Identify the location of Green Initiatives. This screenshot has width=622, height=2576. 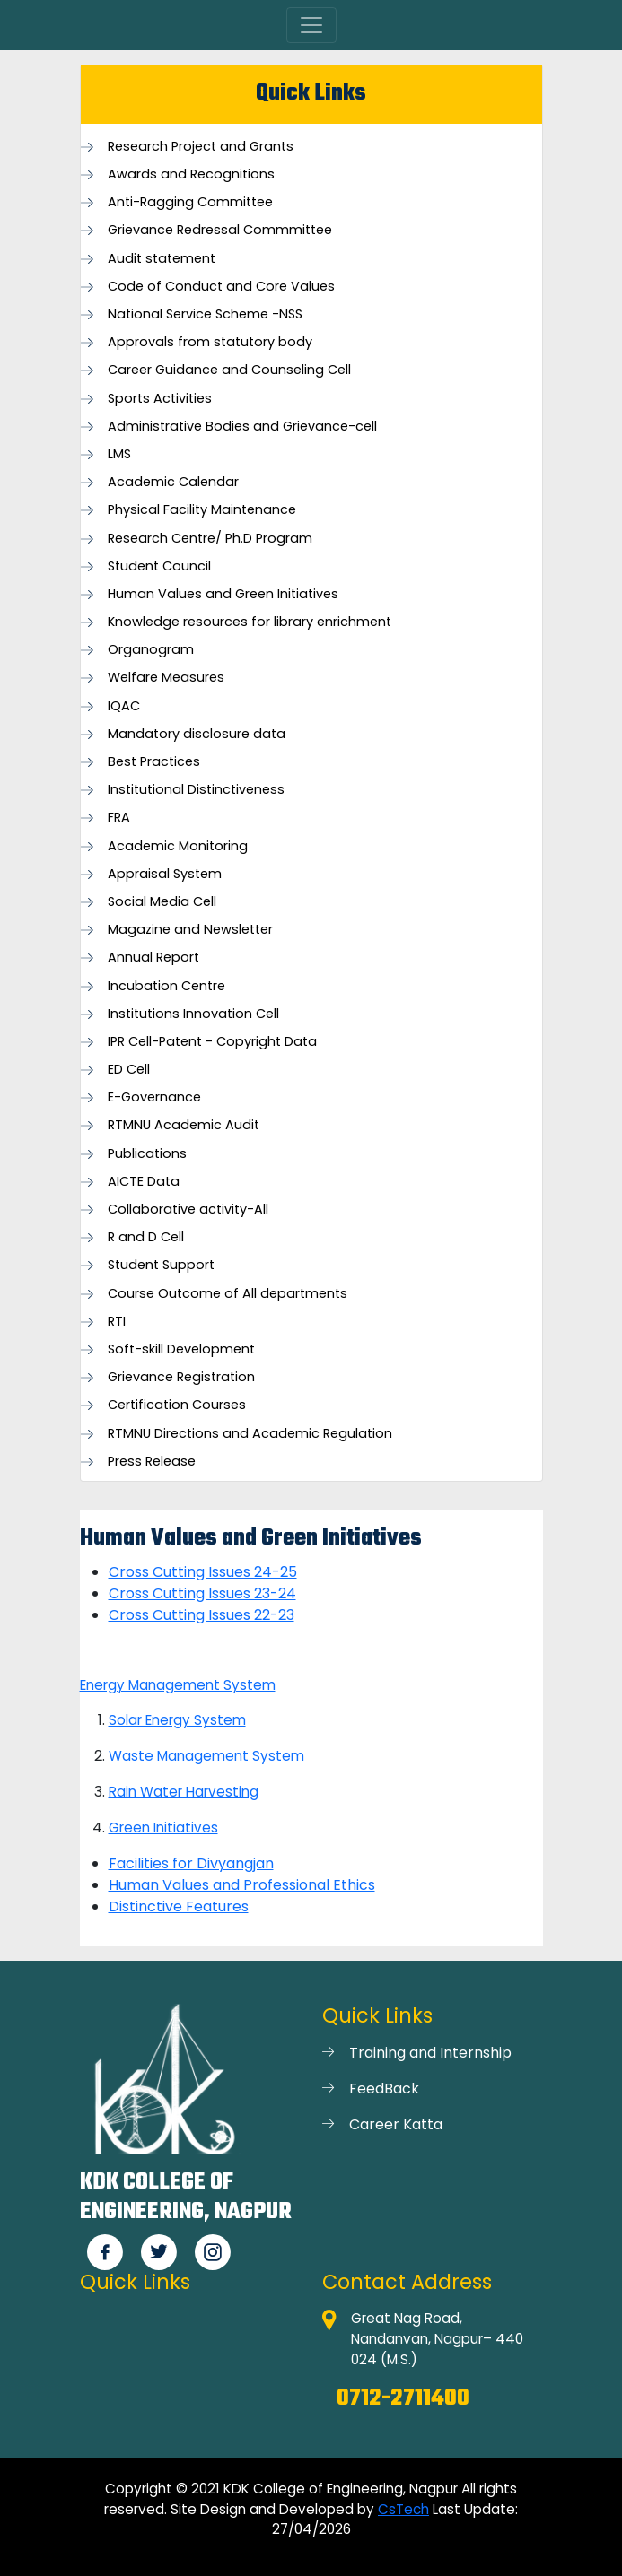
(163, 1827).